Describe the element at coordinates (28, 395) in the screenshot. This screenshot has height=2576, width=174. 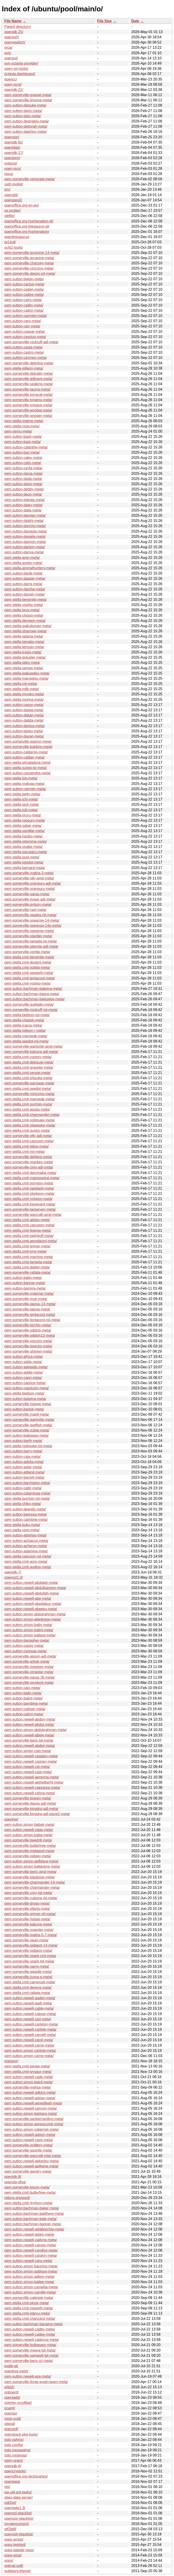
I see `oem-somerville-torracat-meta/` at that location.